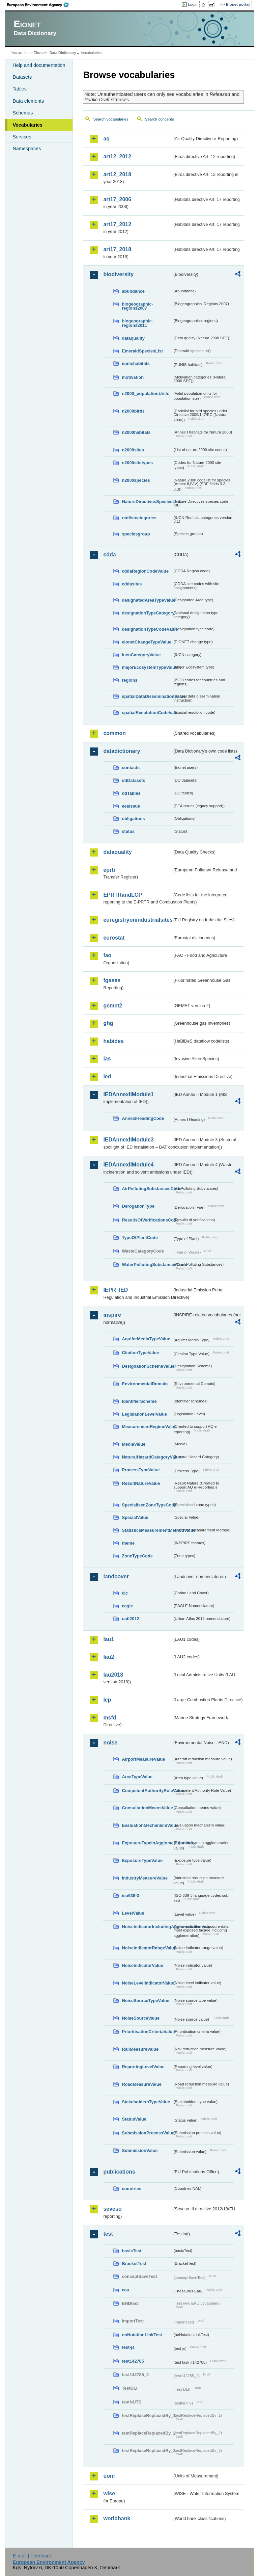 The image size is (259, 2576). Describe the element at coordinates (108, 1657) in the screenshot. I see `lau2` at that location.